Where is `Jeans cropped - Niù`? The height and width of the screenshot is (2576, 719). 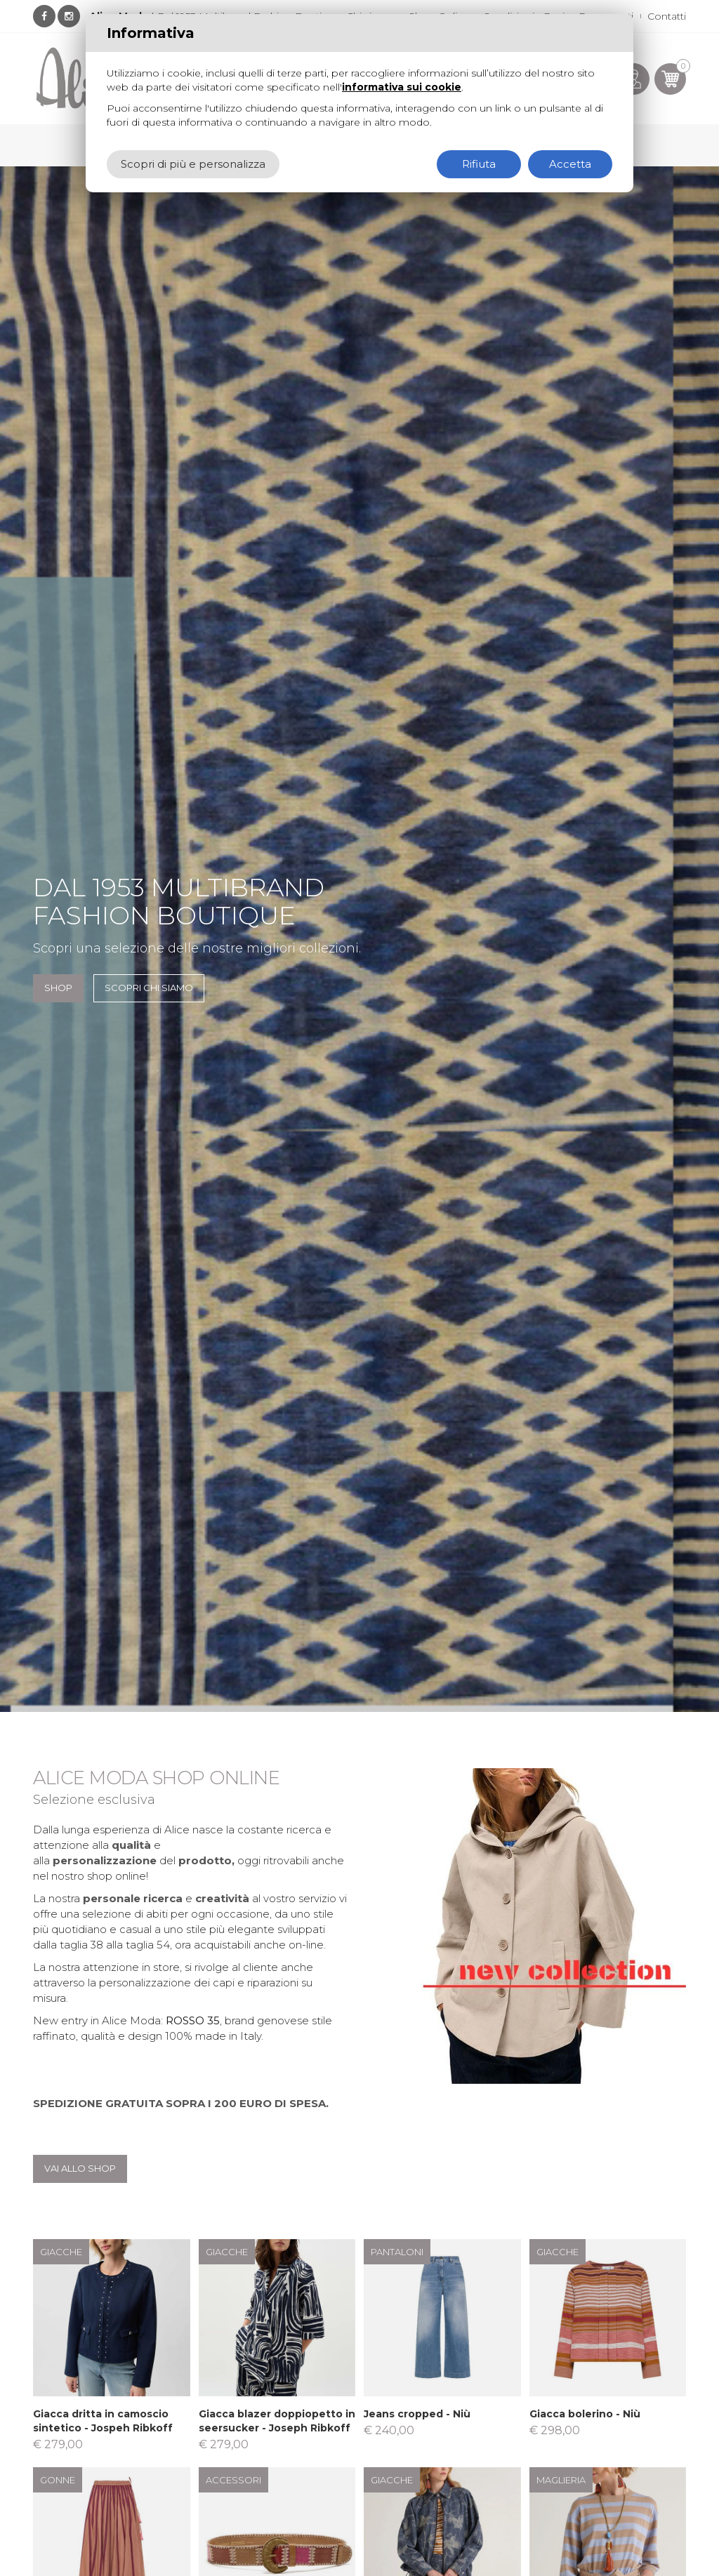
Jeans cropped - Niù is located at coordinates (417, 2414).